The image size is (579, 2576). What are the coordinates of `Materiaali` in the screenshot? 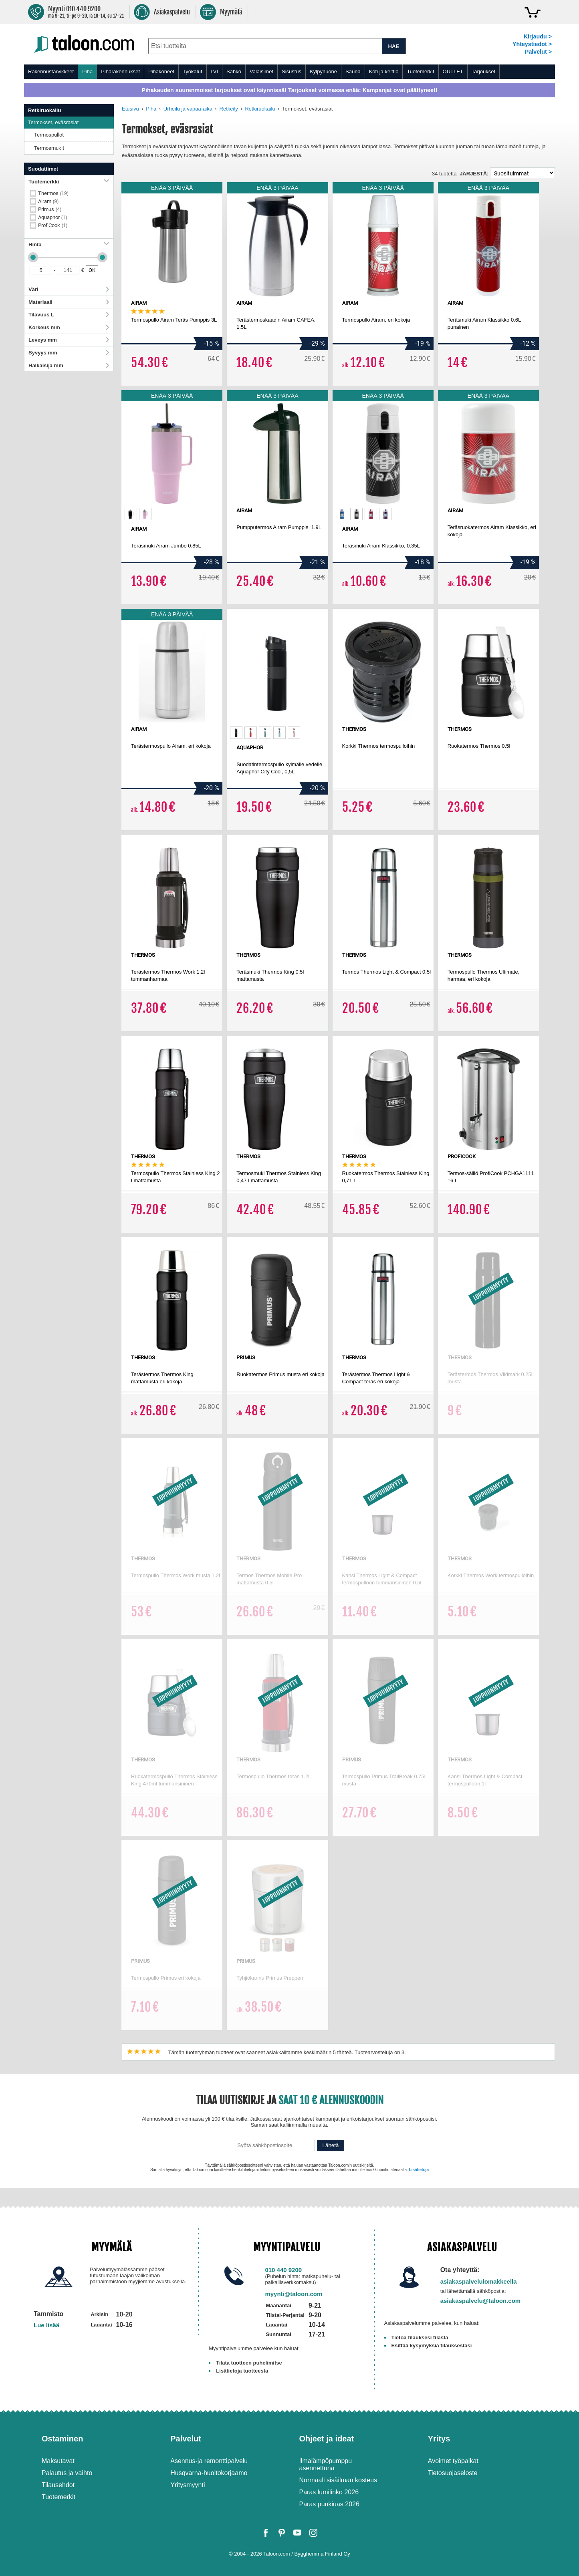 It's located at (68, 302).